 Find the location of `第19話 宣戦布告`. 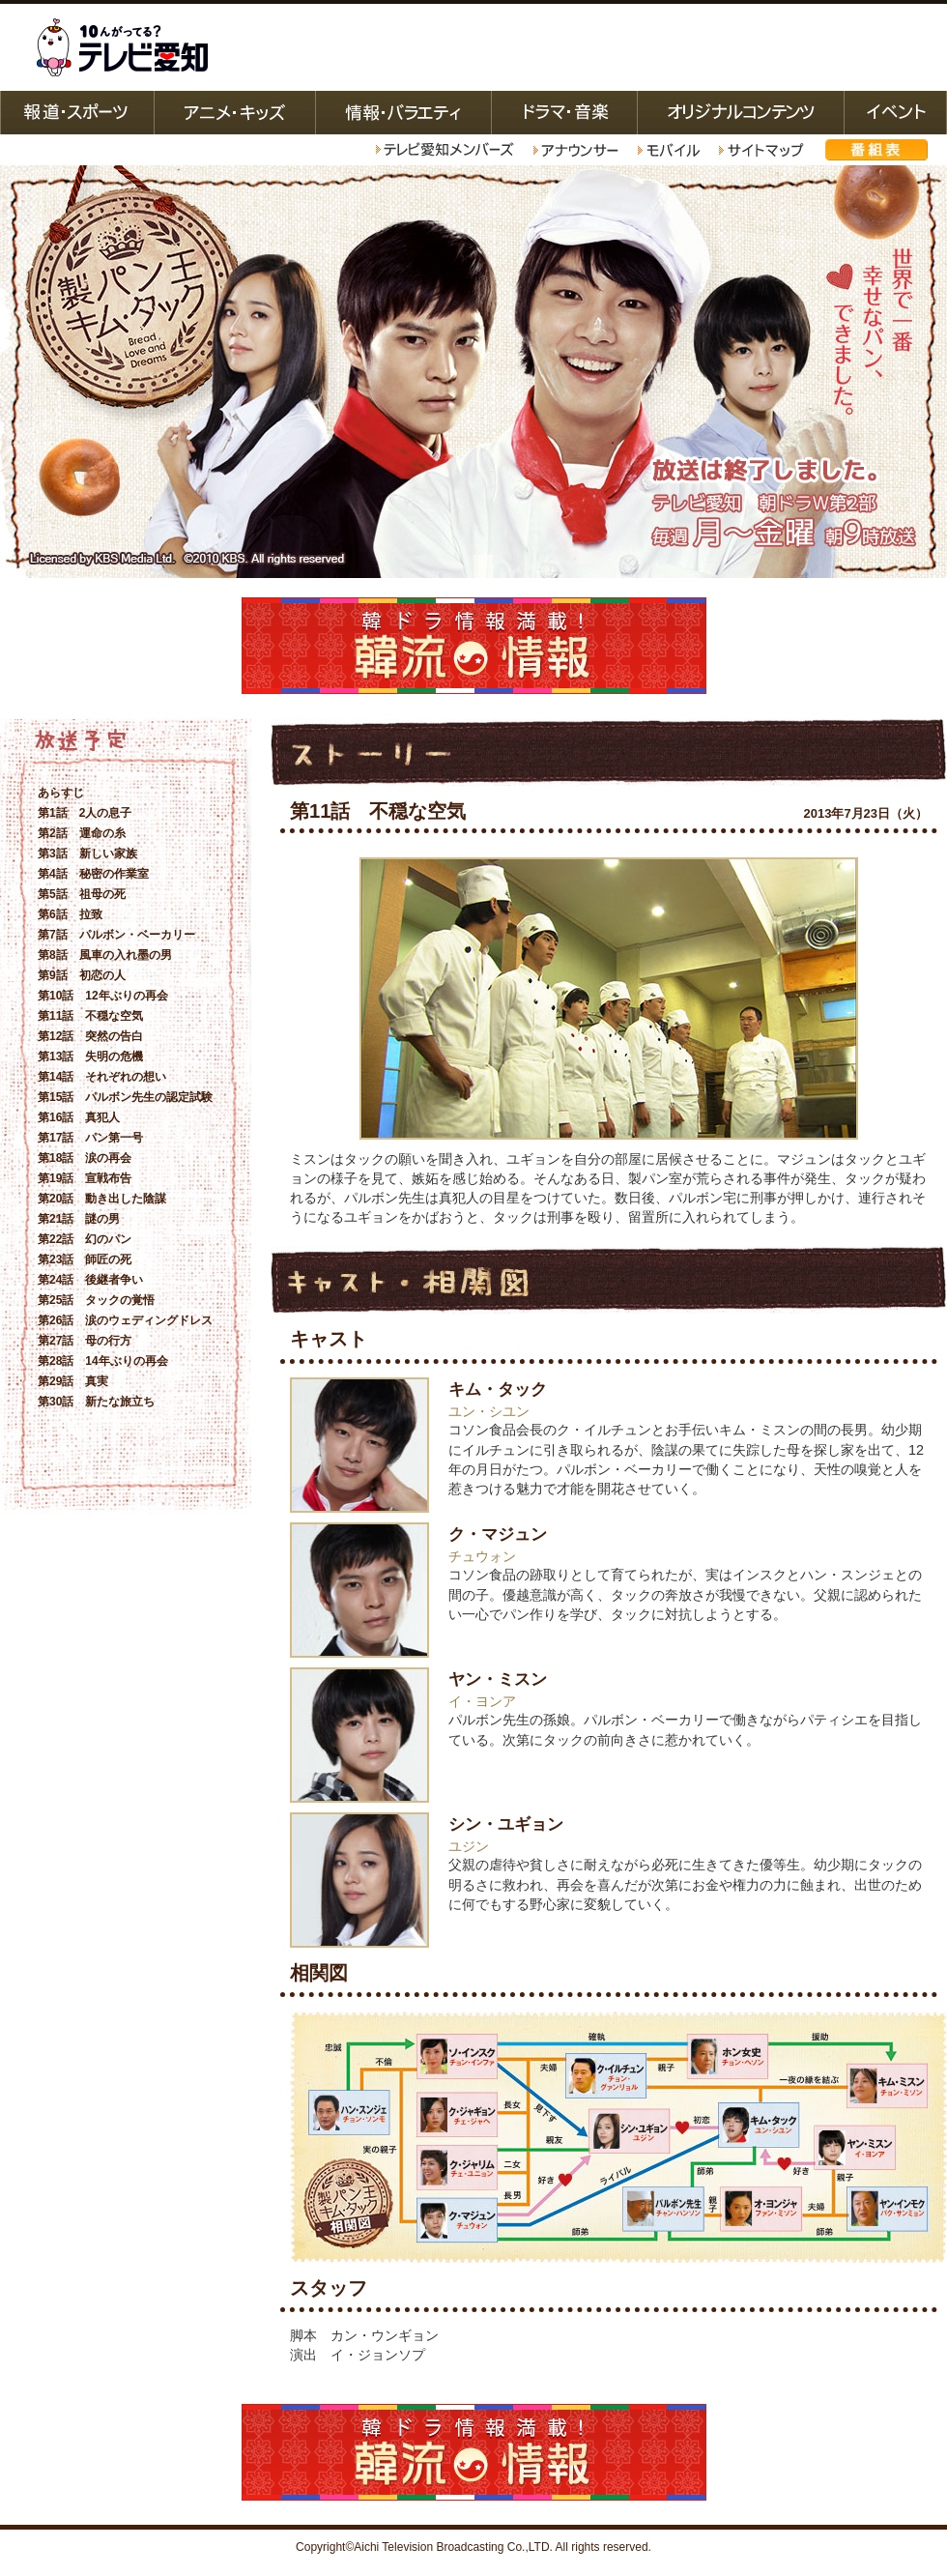

第19話 宣戦布告 is located at coordinates (84, 1178).